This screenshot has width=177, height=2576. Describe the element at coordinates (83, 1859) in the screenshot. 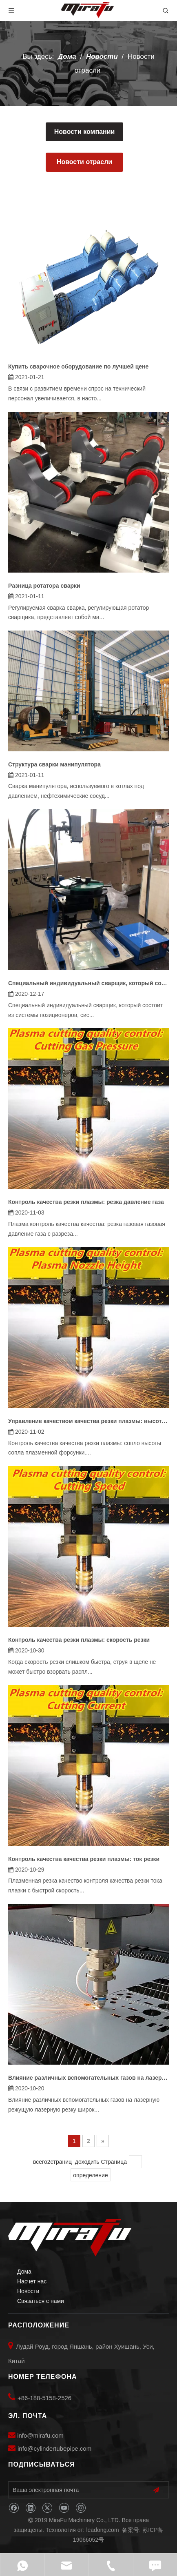

I see `Контроль качества качества резки плазмы: ток резки` at that location.